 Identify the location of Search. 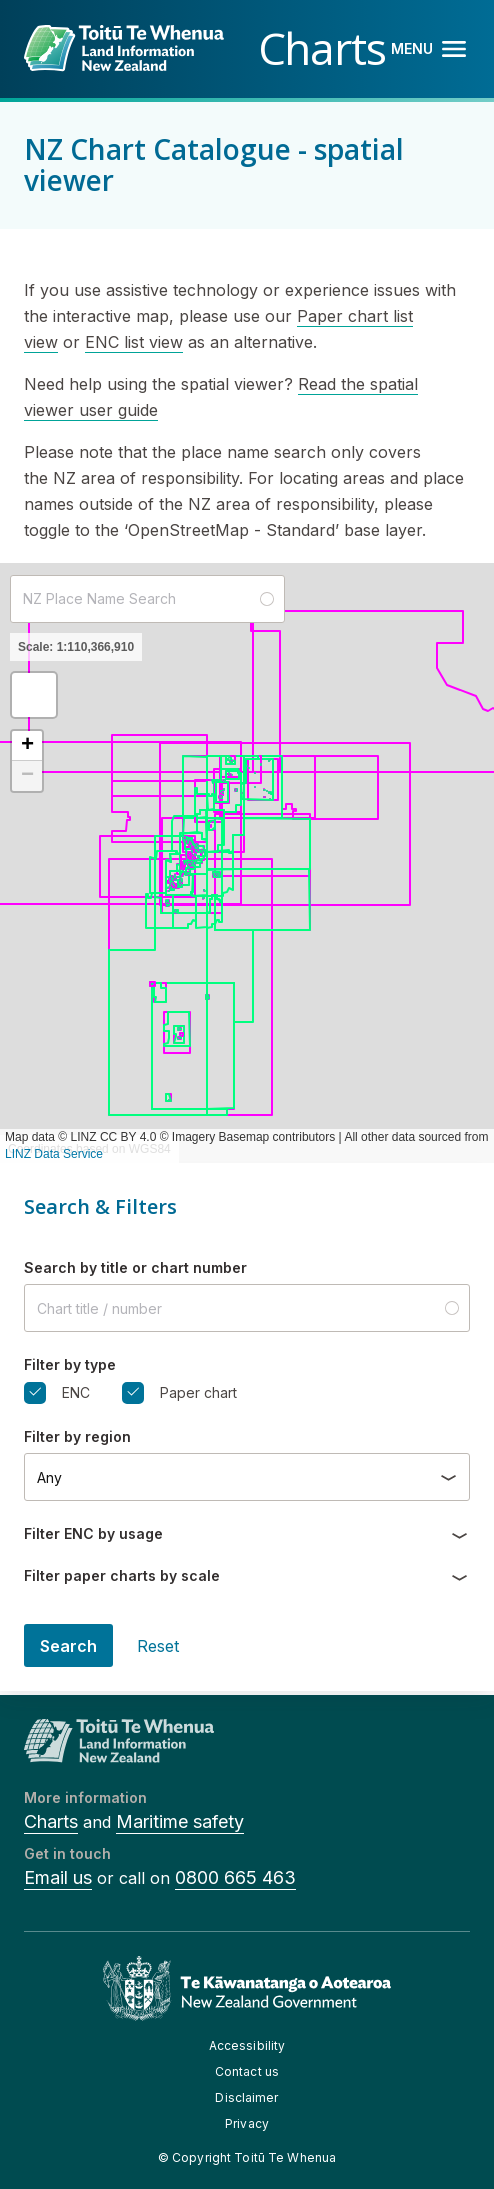
(68, 1646).